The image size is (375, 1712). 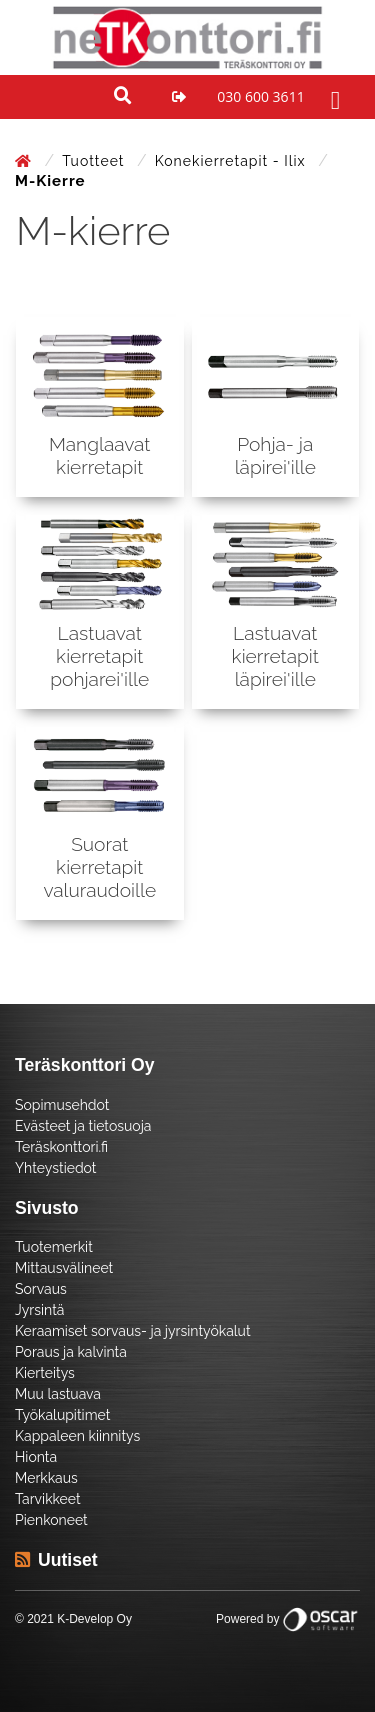 I want to click on Työkalupitimet, so click(x=62, y=1415).